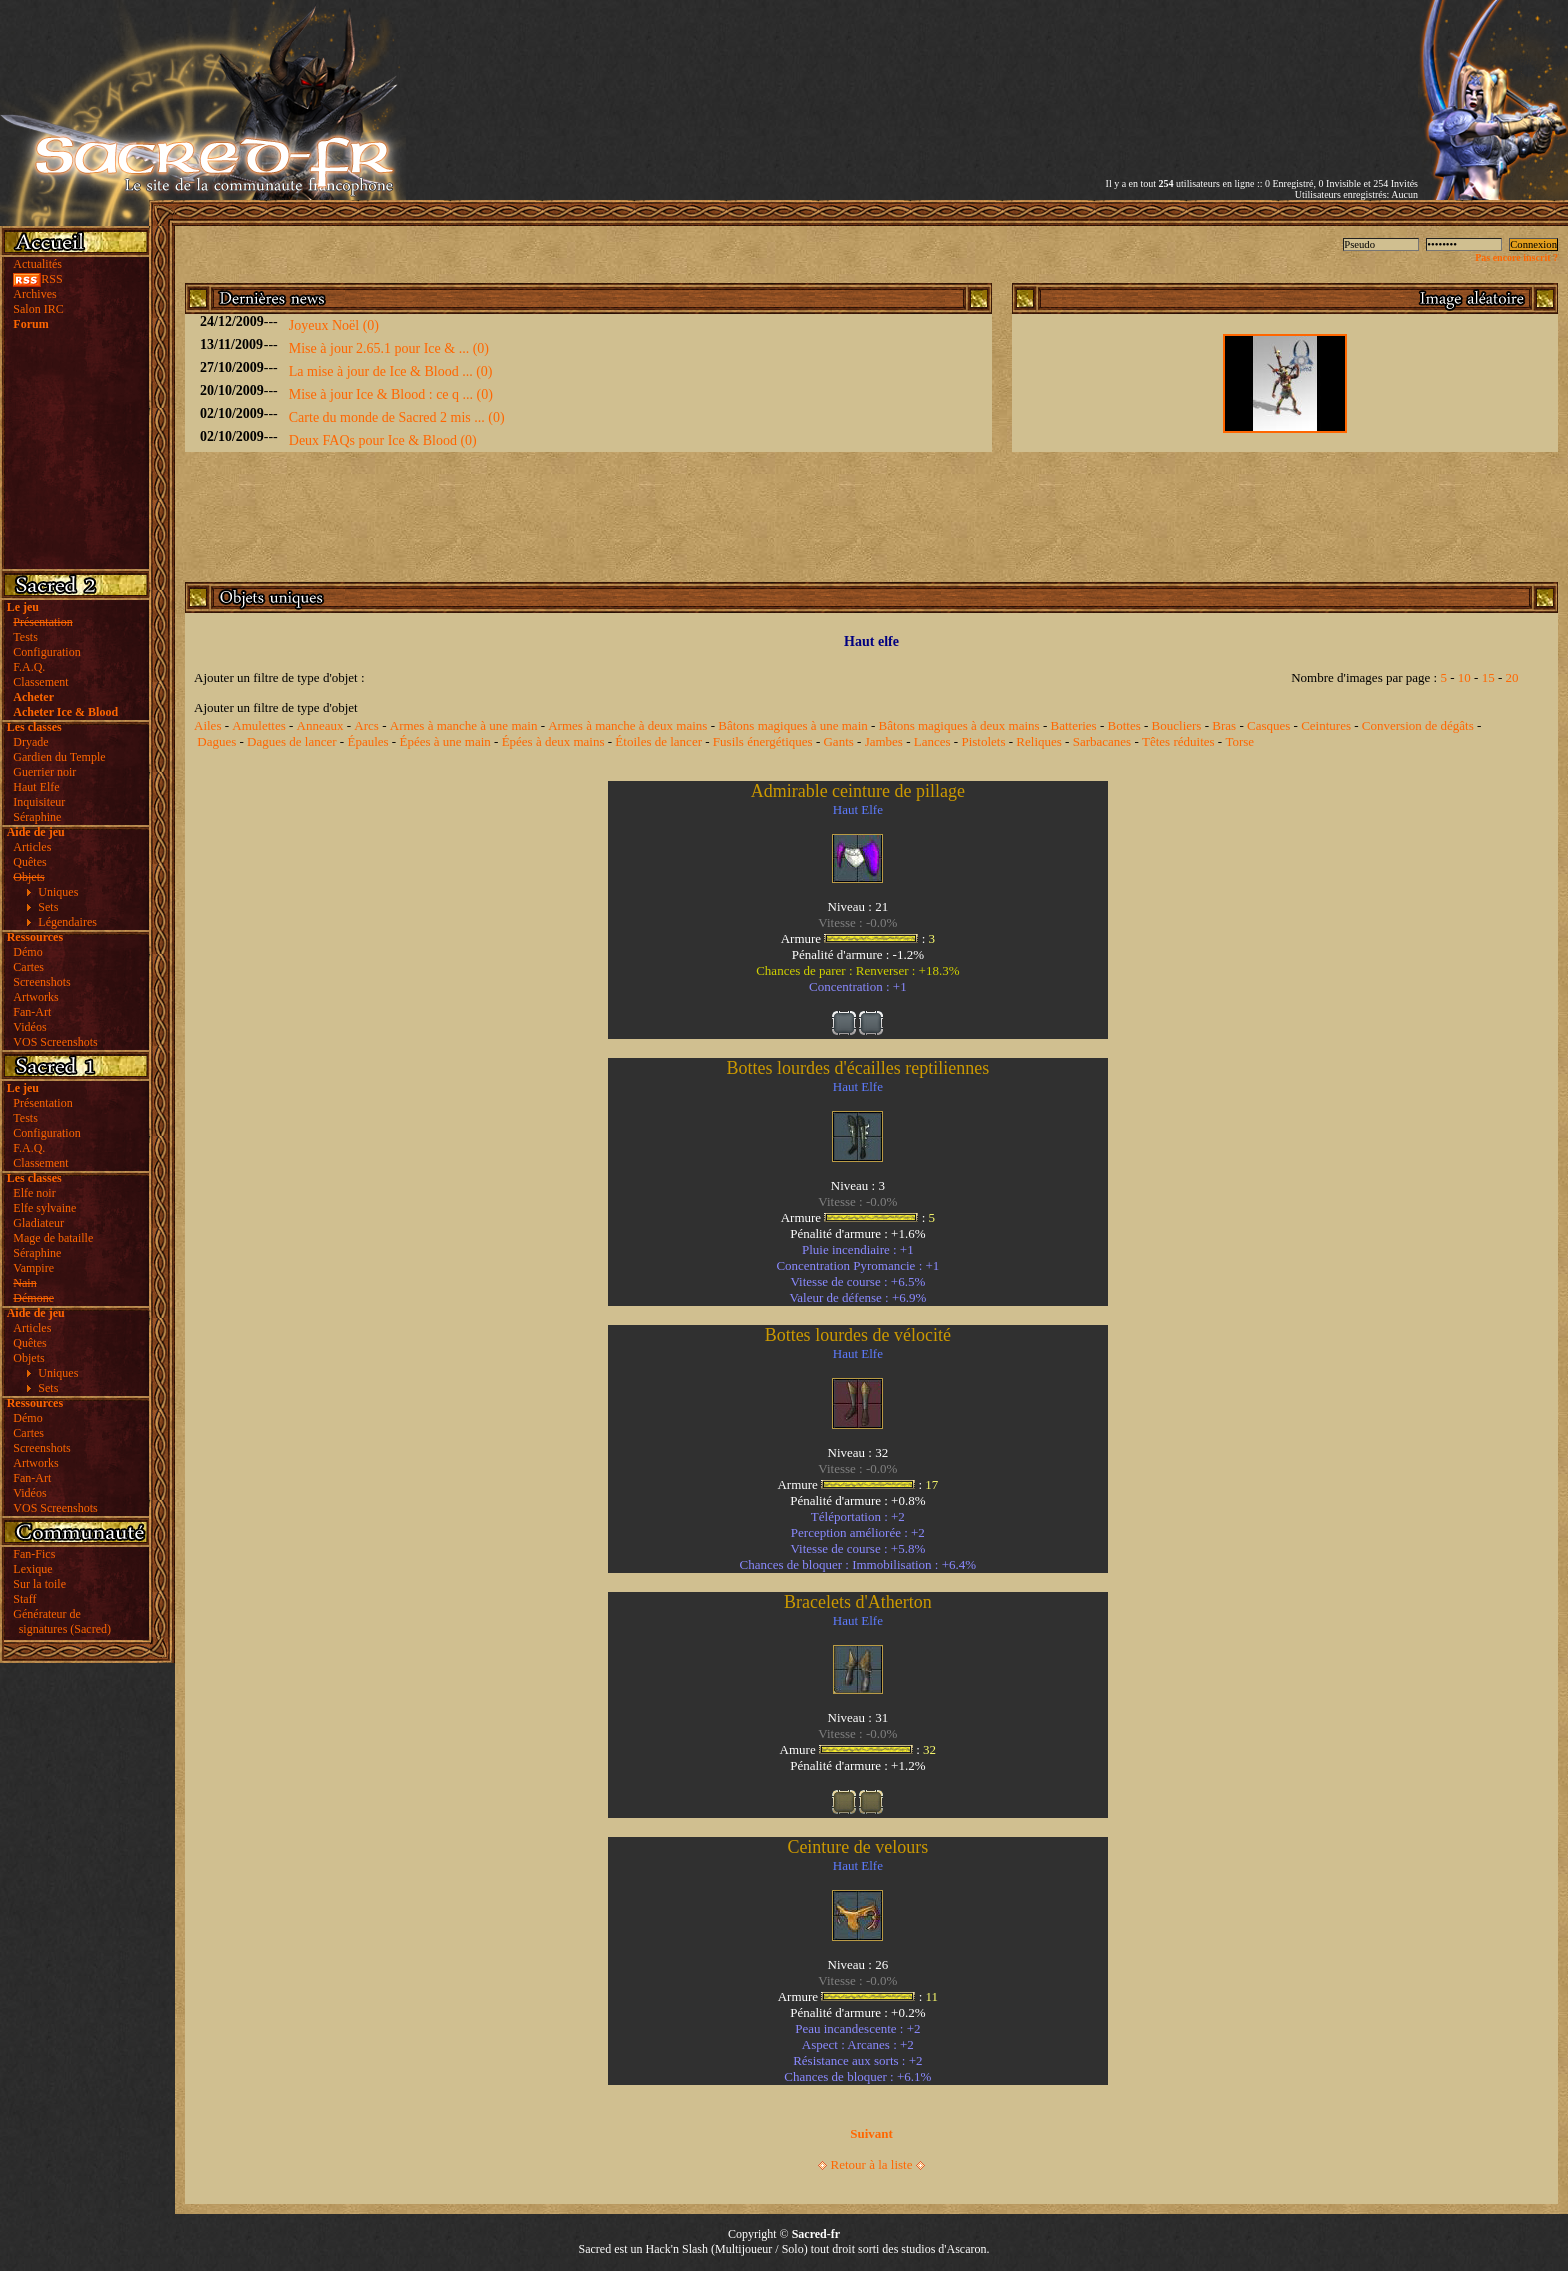 Image resolution: width=1568 pixels, height=2271 pixels. What do you see at coordinates (67, 922) in the screenshot?
I see `Légendaires` at bounding box center [67, 922].